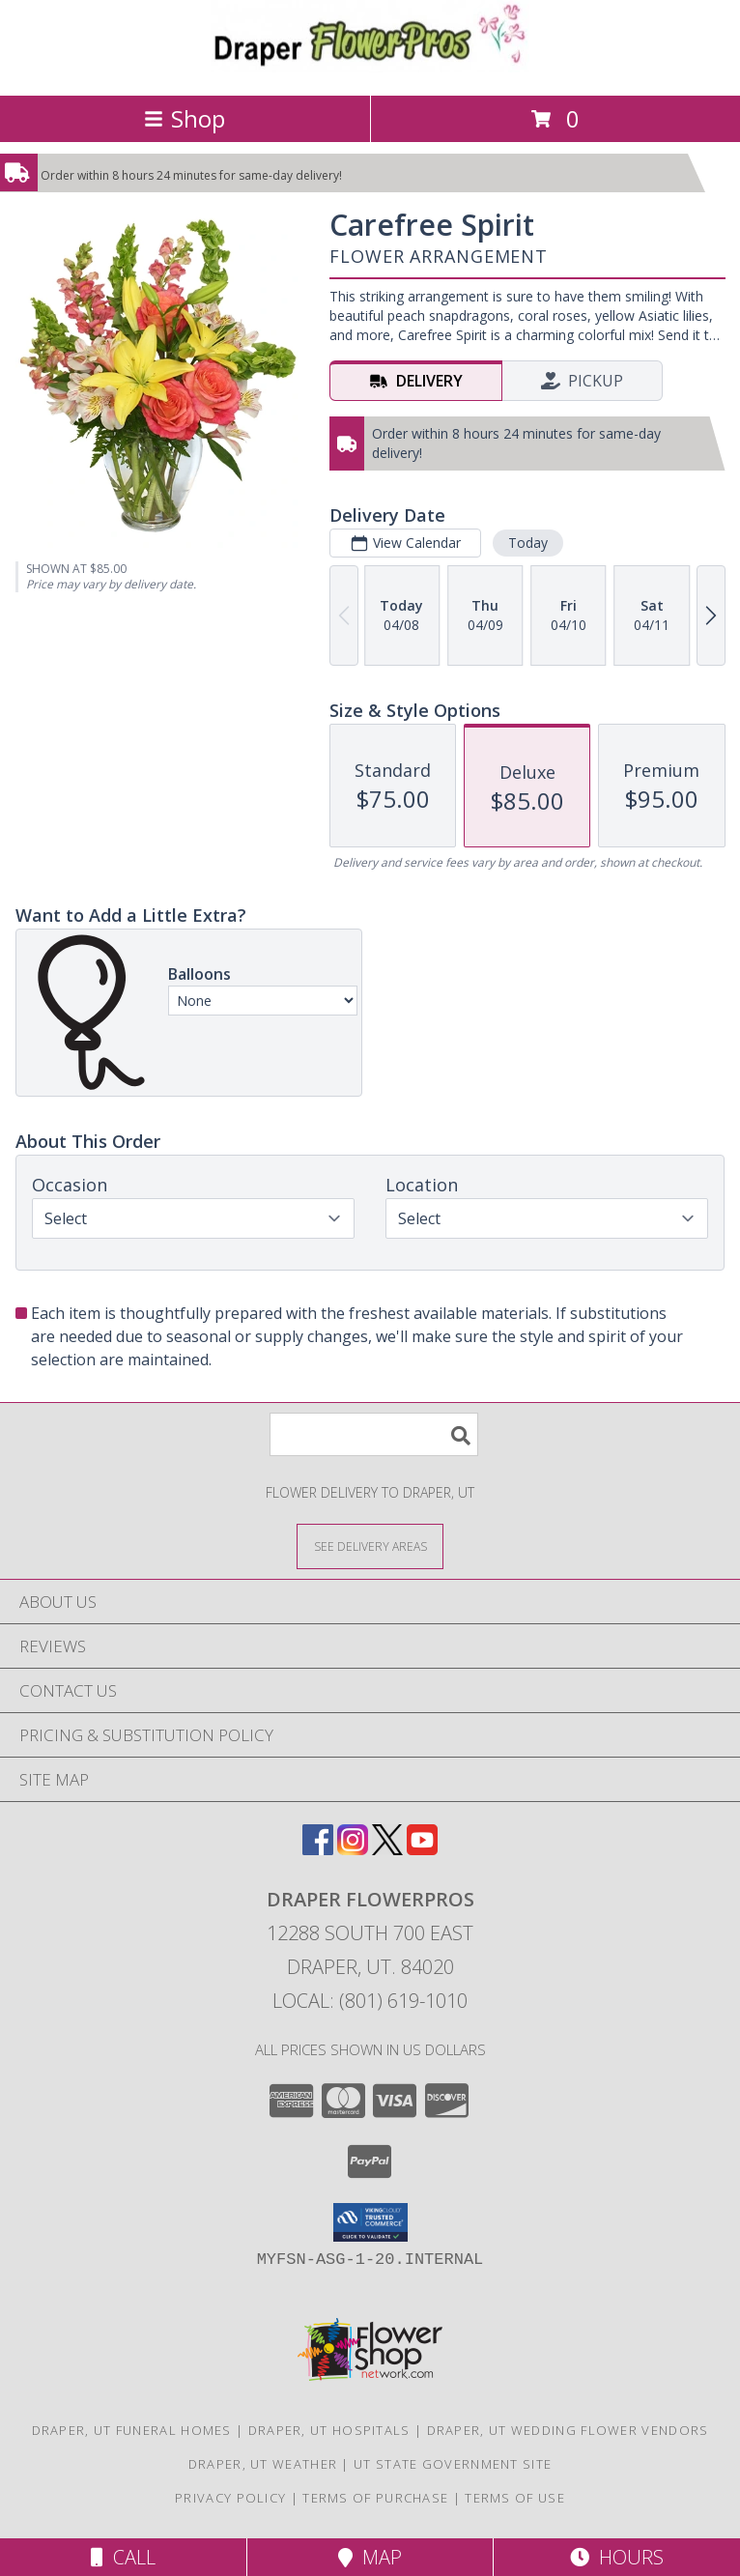 Image resolution: width=740 pixels, height=2576 pixels. What do you see at coordinates (370, 2001) in the screenshot?
I see `Local: (801) 619-1010` at bounding box center [370, 2001].